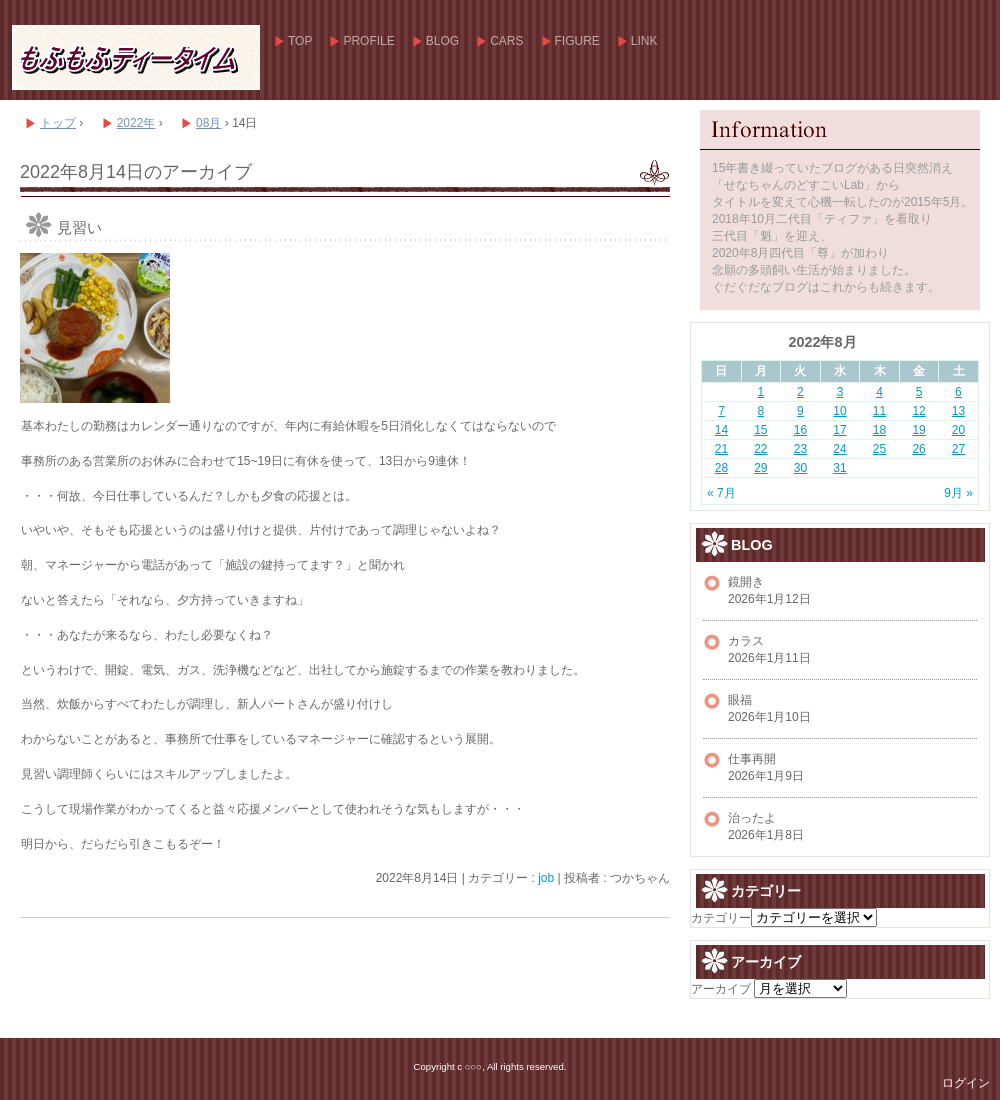 The width and height of the screenshot is (1000, 1100). Describe the element at coordinates (442, 41) in the screenshot. I see `BLOG` at that location.